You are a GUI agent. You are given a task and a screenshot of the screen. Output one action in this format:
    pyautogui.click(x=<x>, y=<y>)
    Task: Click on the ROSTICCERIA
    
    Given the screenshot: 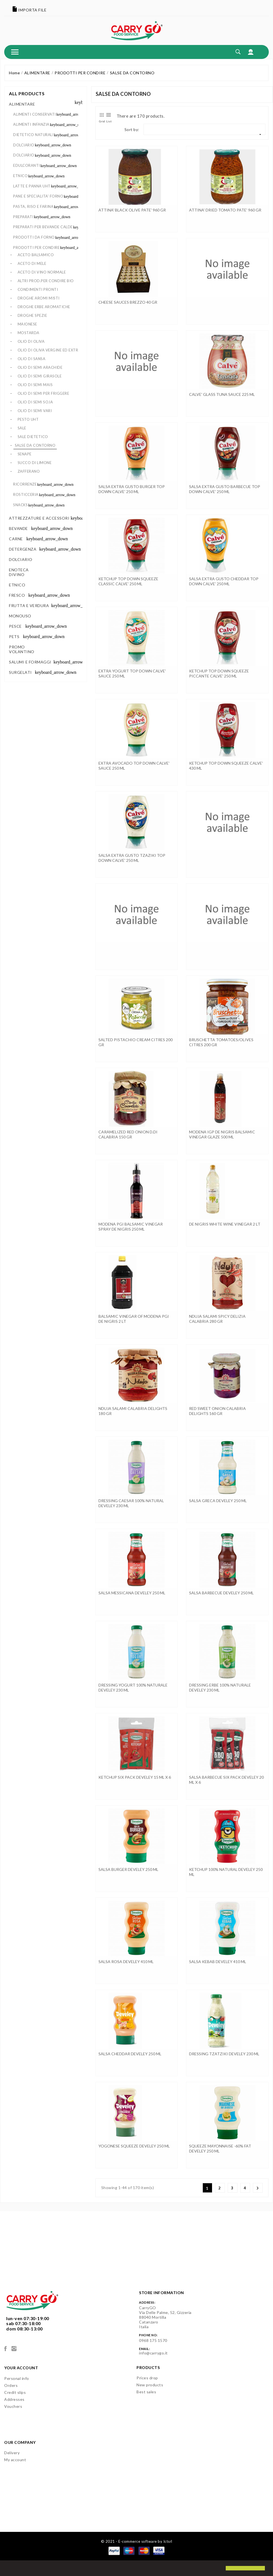 What is the action you would take?
    pyautogui.click(x=26, y=494)
    